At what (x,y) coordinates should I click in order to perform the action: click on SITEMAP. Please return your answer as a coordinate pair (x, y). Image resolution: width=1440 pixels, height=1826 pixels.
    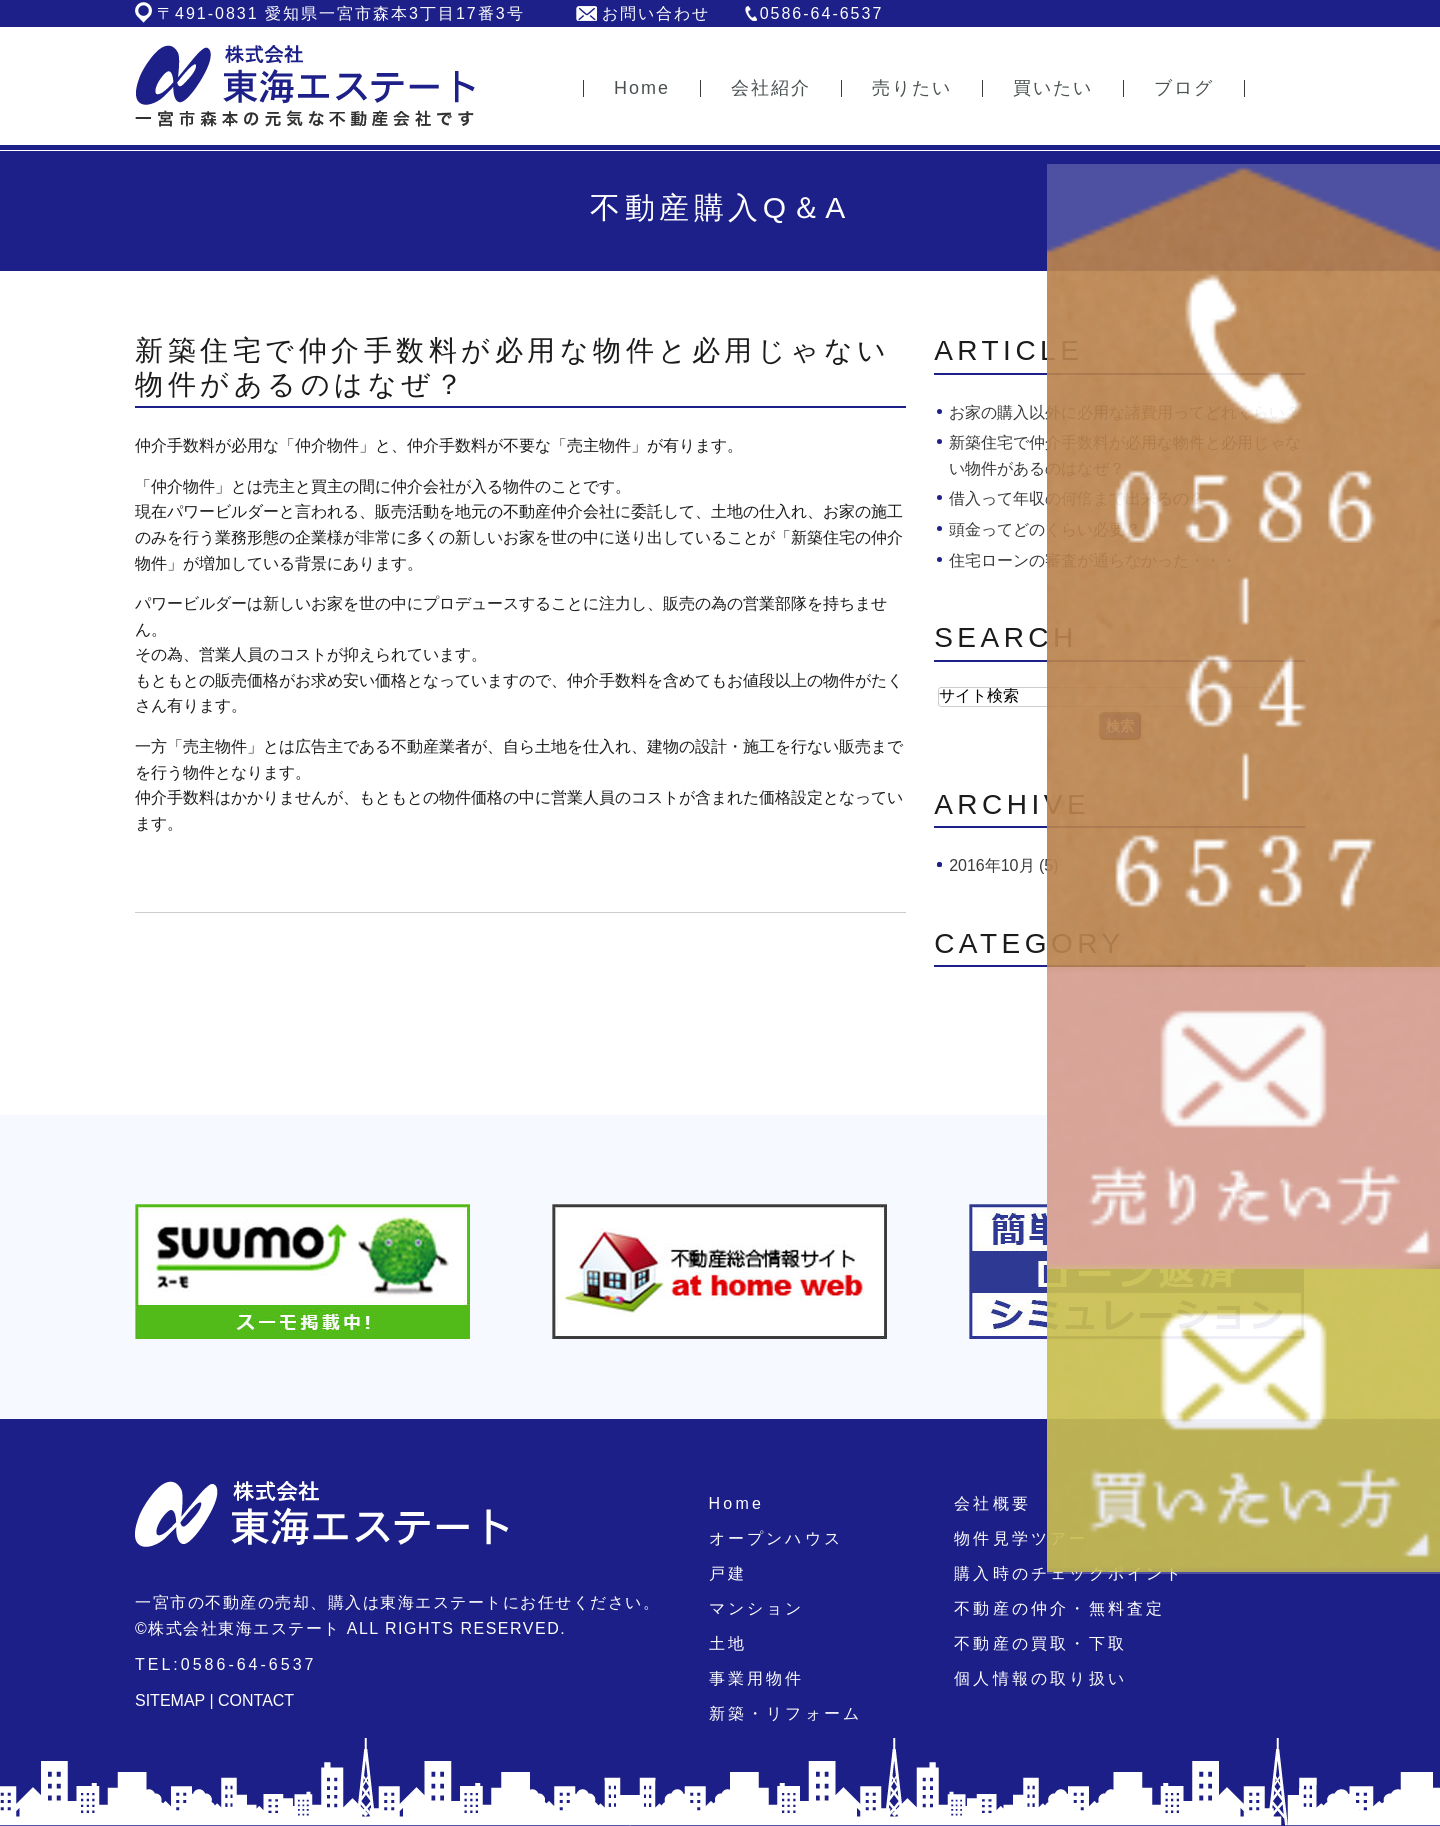
    Looking at the image, I should click on (170, 1700).